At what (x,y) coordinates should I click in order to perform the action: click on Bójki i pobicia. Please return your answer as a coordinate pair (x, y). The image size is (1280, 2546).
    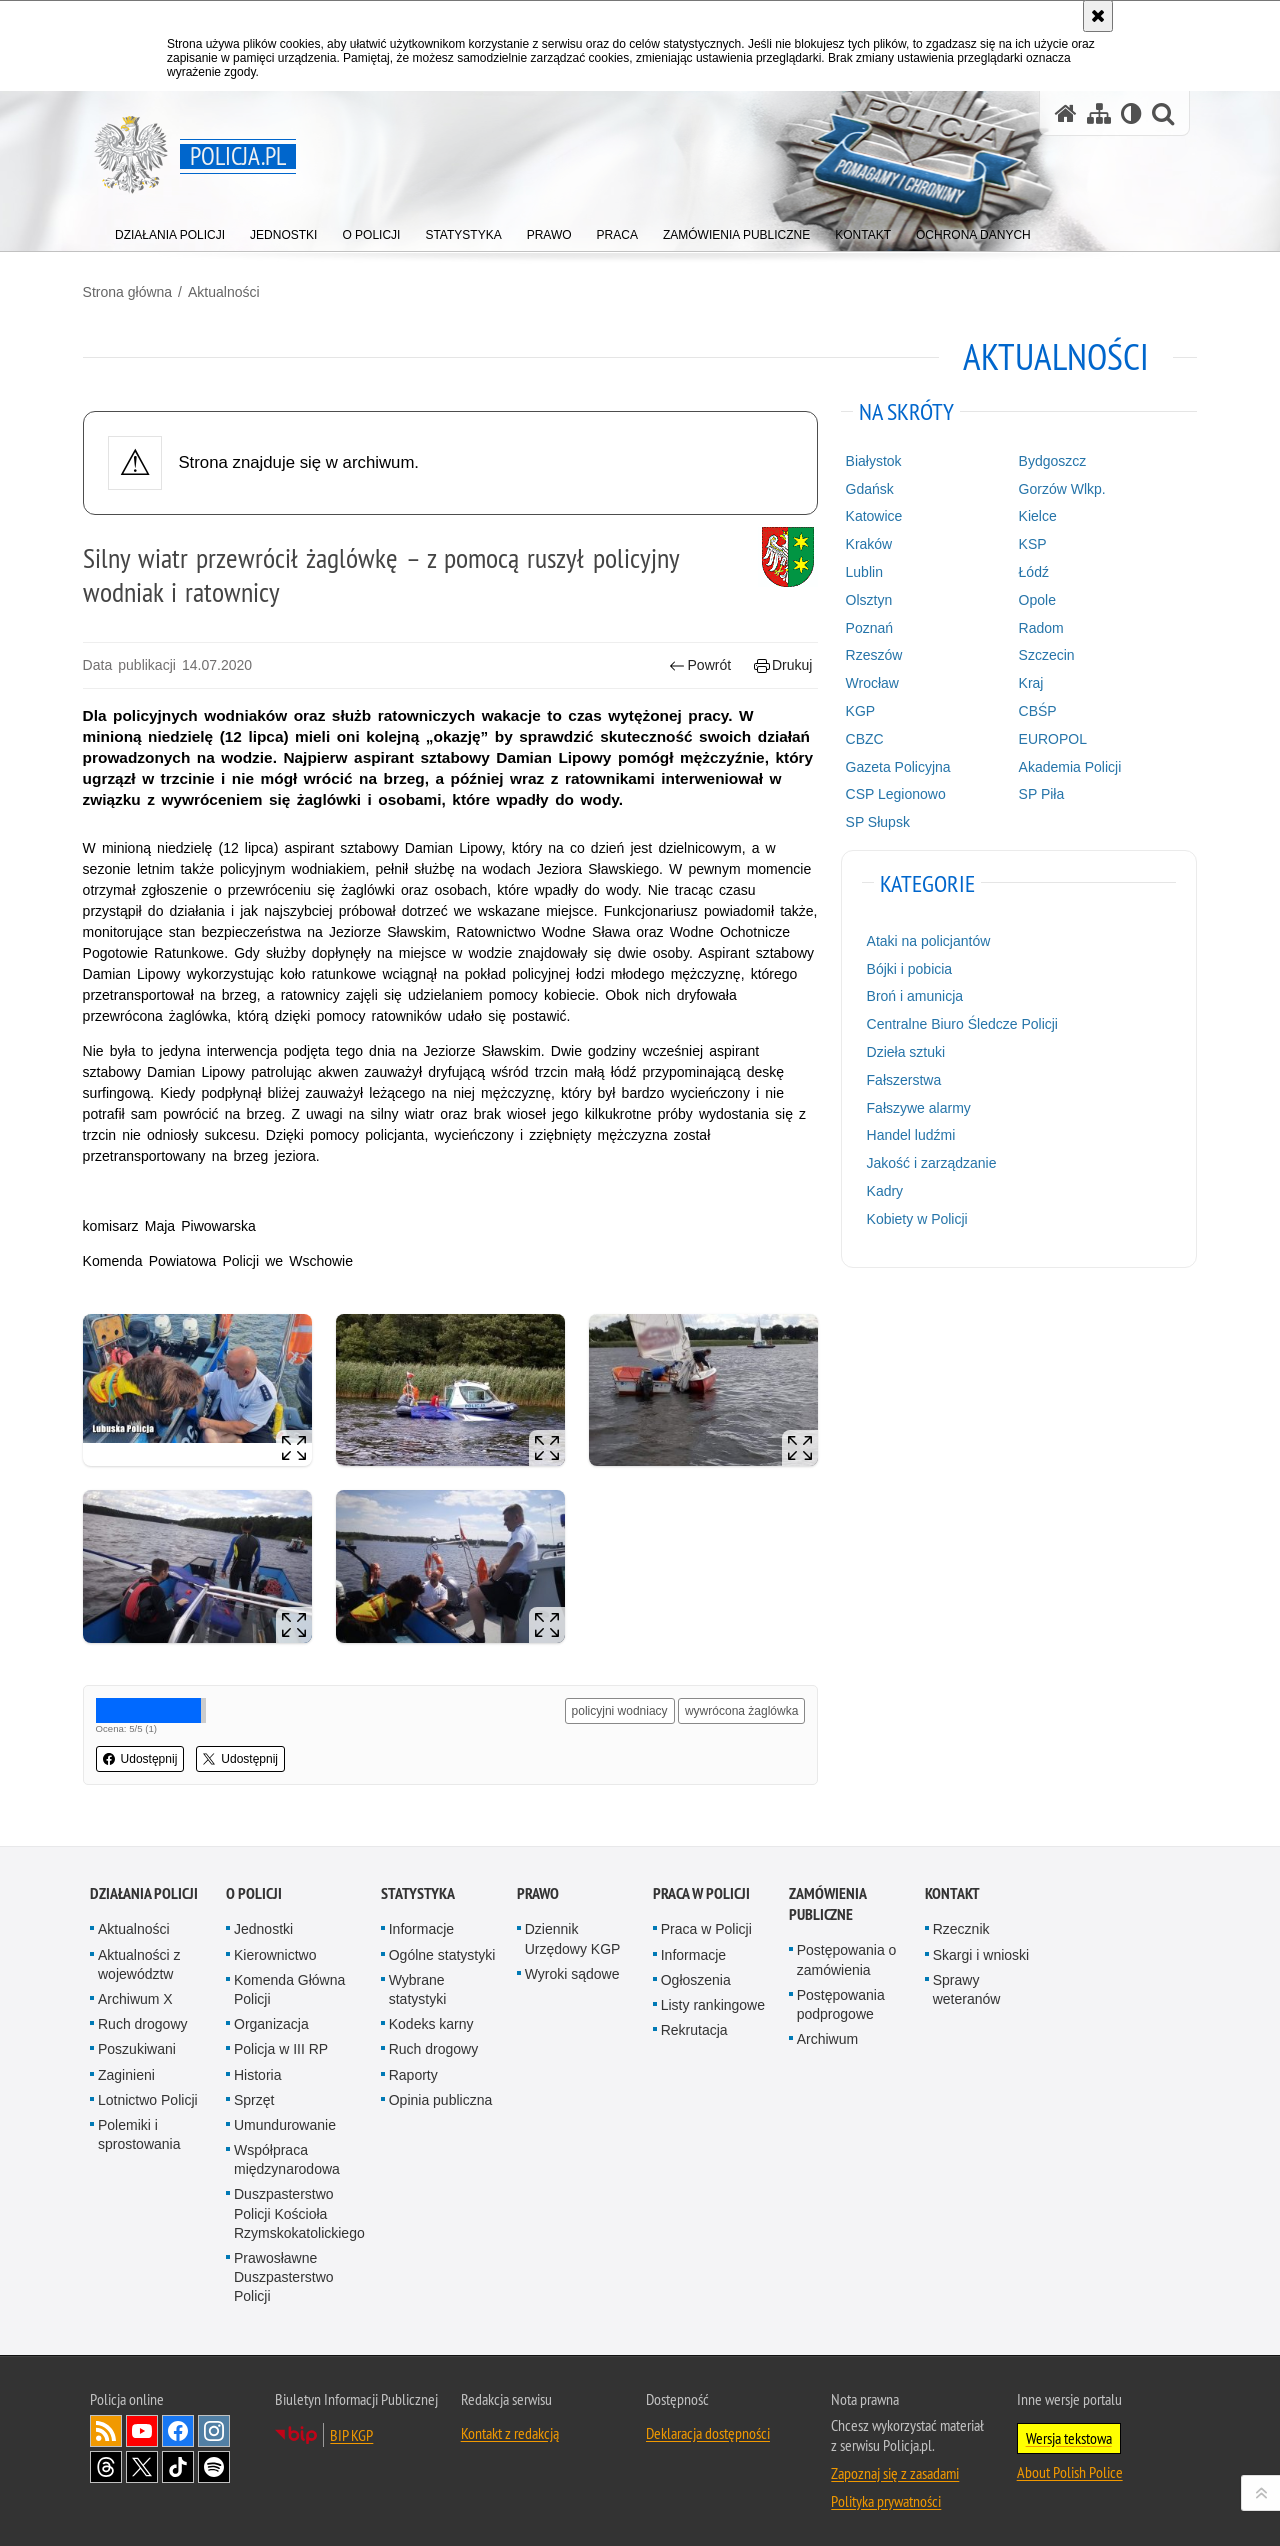
    Looking at the image, I should click on (907, 968).